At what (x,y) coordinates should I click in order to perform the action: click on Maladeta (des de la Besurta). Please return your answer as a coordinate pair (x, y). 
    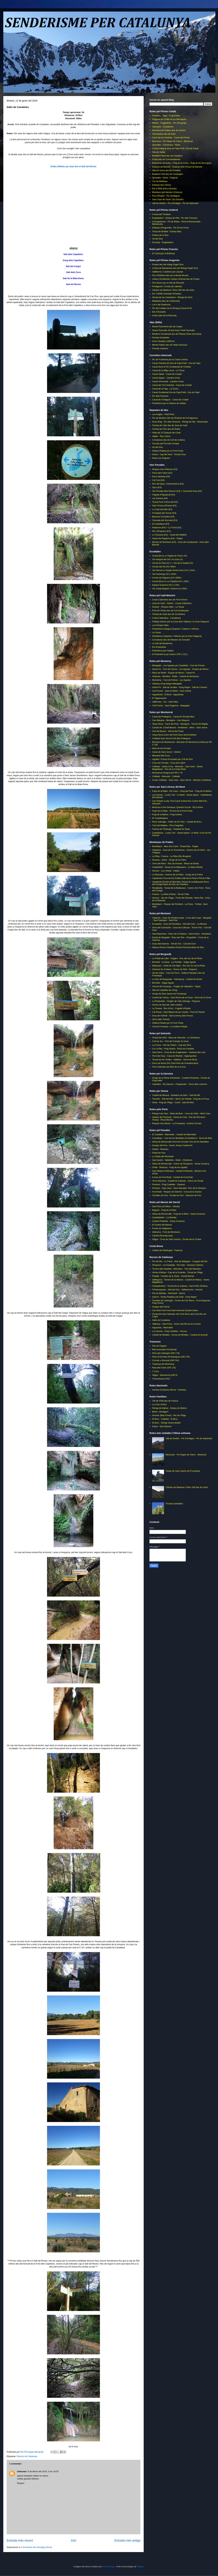
    Looking at the image, I should click on (166, 301).